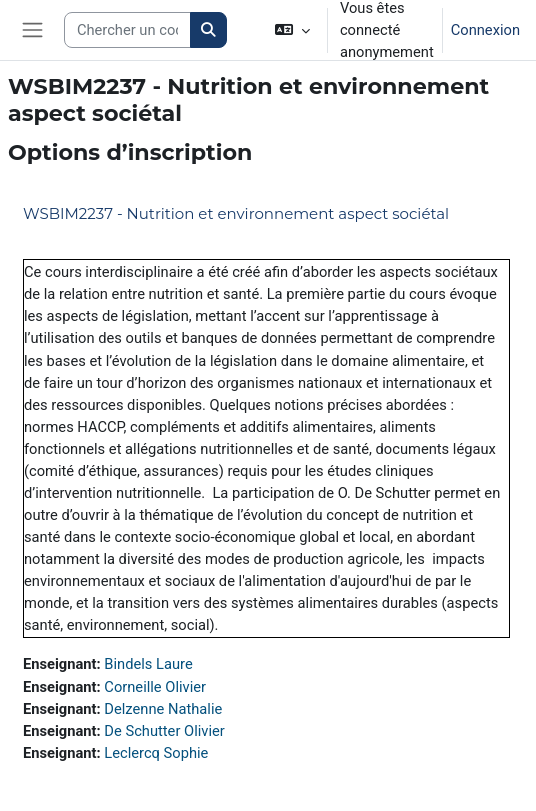 The width and height of the screenshot is (536, 811). What do you see at coordinates (164, 731) in the screenshot?
I see `De Schutter Olivier` at bounding box center [164, 731].